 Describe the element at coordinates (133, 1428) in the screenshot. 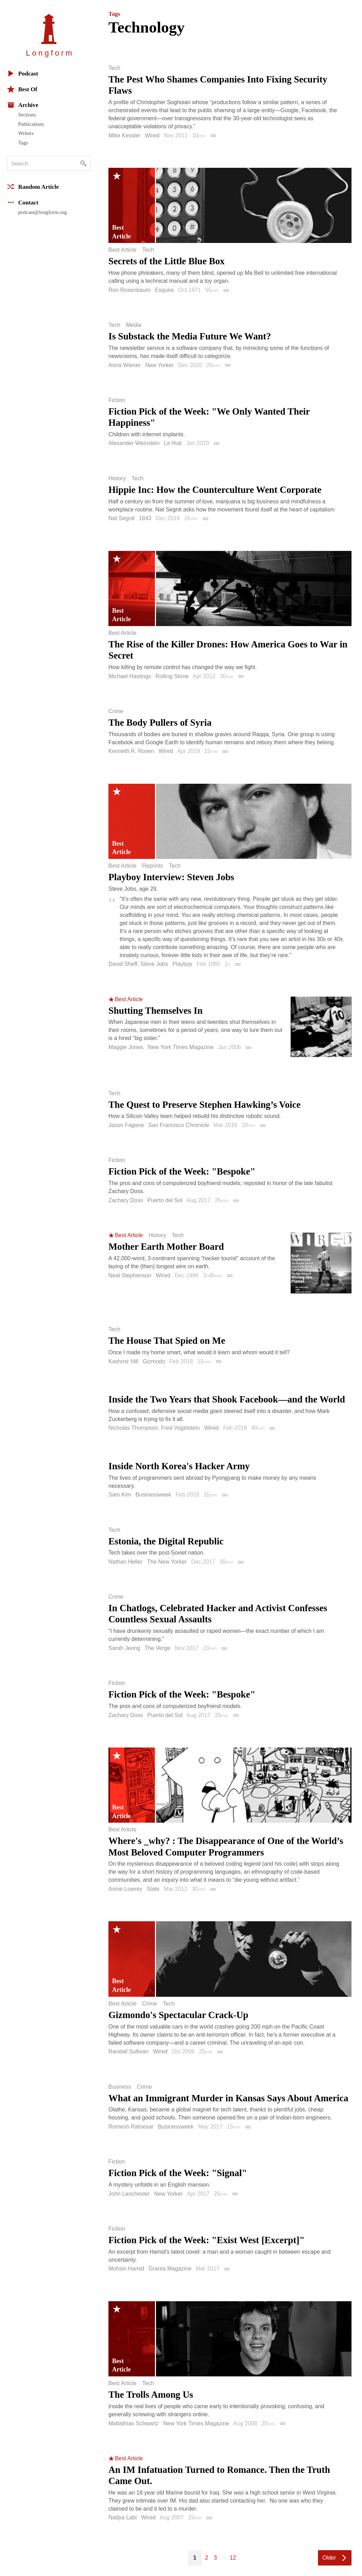

I see `Nicholas Thompson` at that location.